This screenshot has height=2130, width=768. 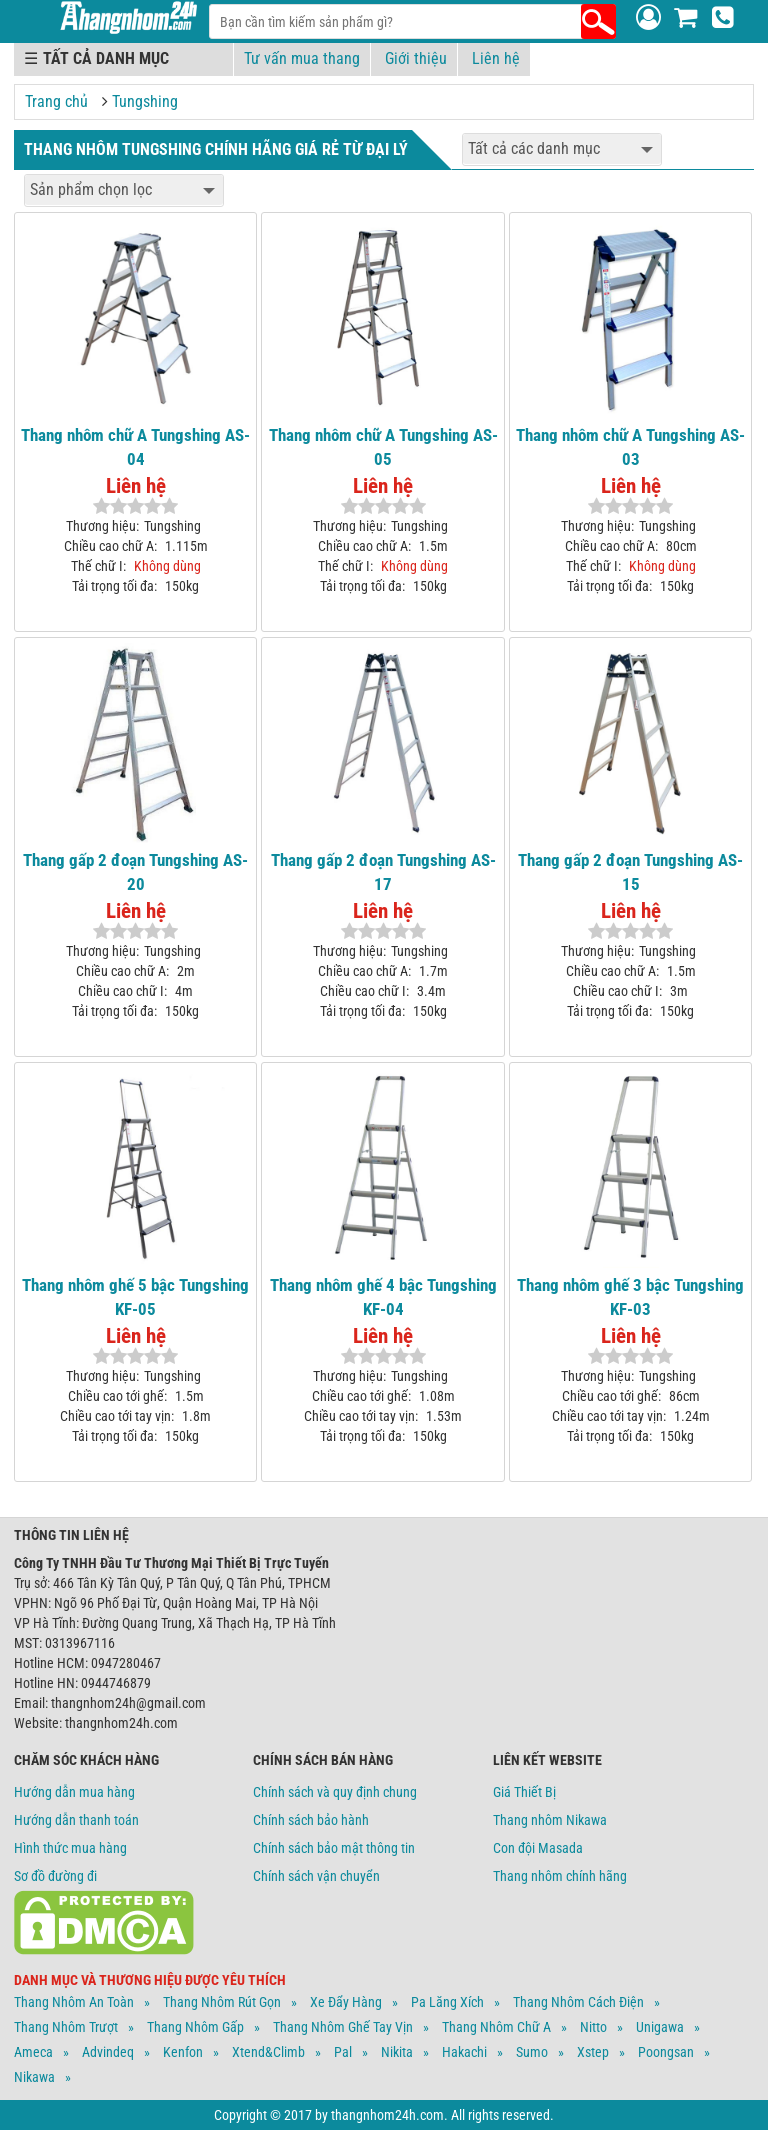 What do you see at coordinates (33, 2052) in the screenshot?
I see `Ameca` at bounding box center [33, 2052].